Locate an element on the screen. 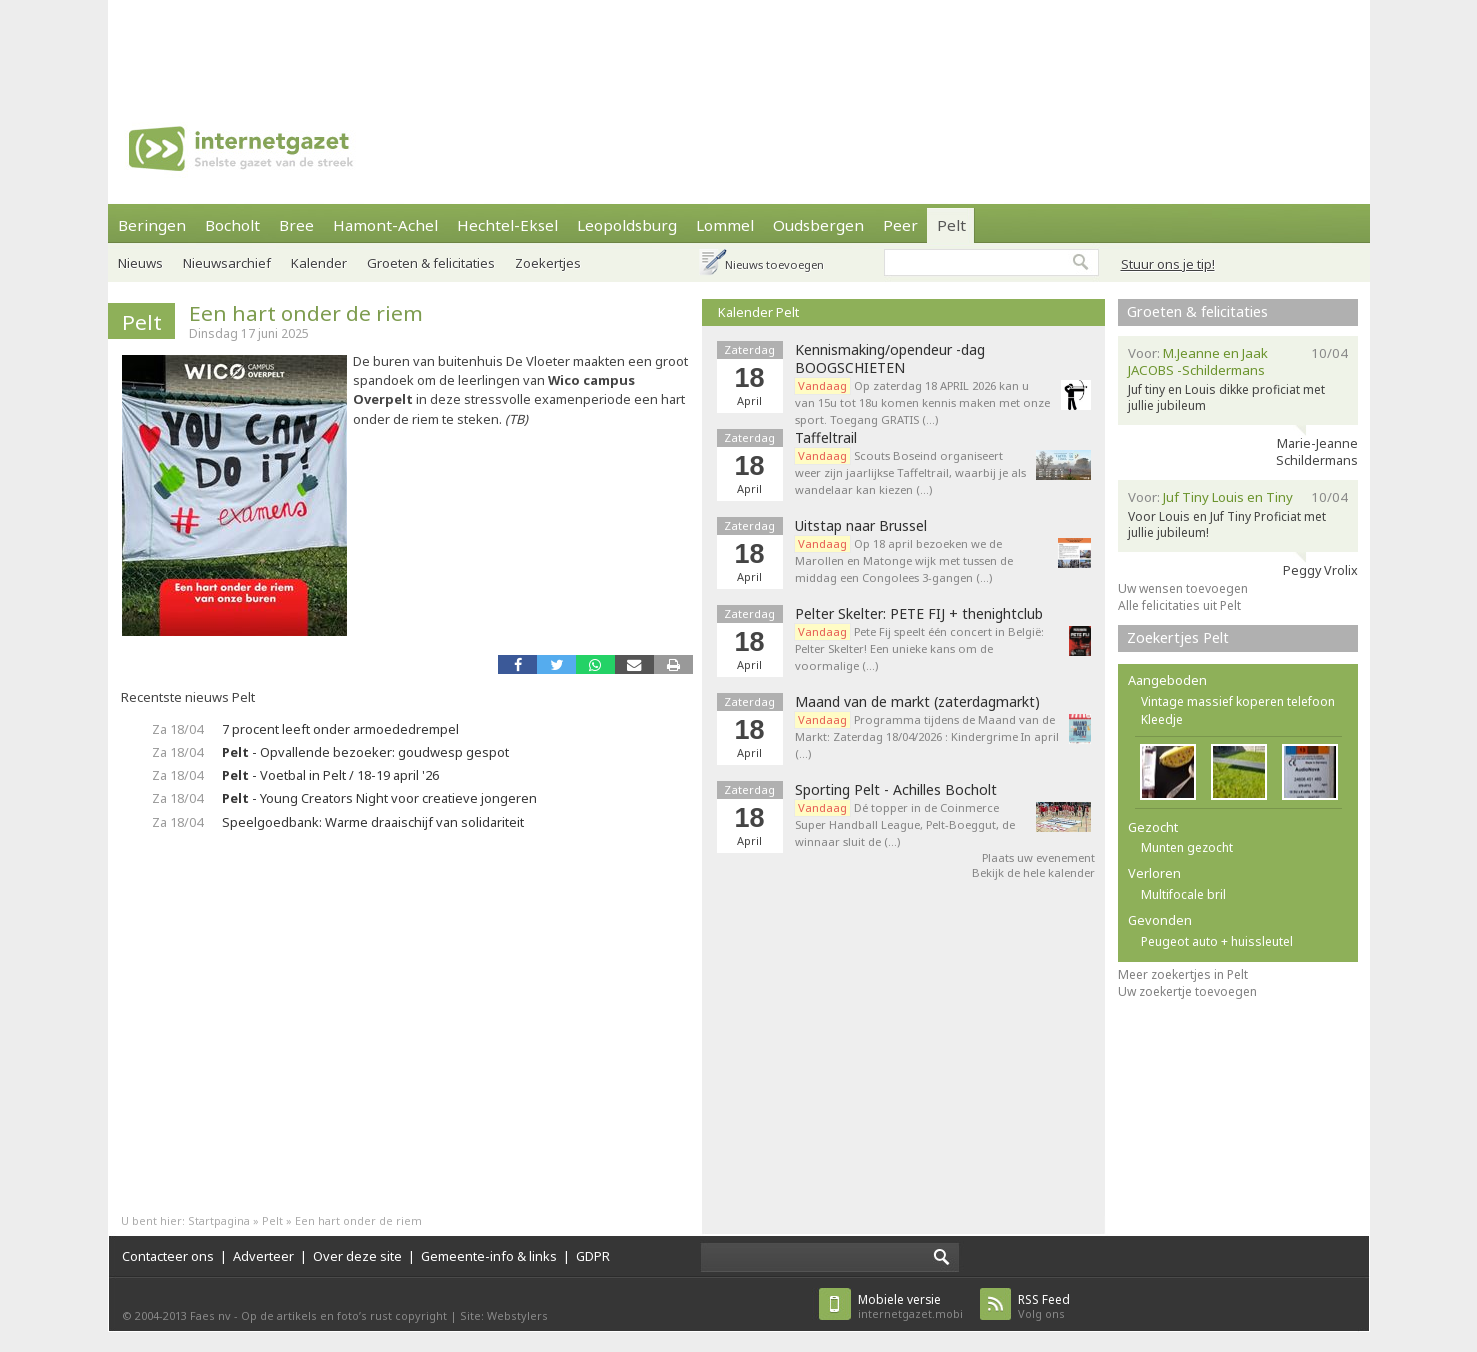 This screenshot has width=1477, height=1352. Speelgoedbank: Warme draaischijf van solidariteit is located at coordinates (373, 822).